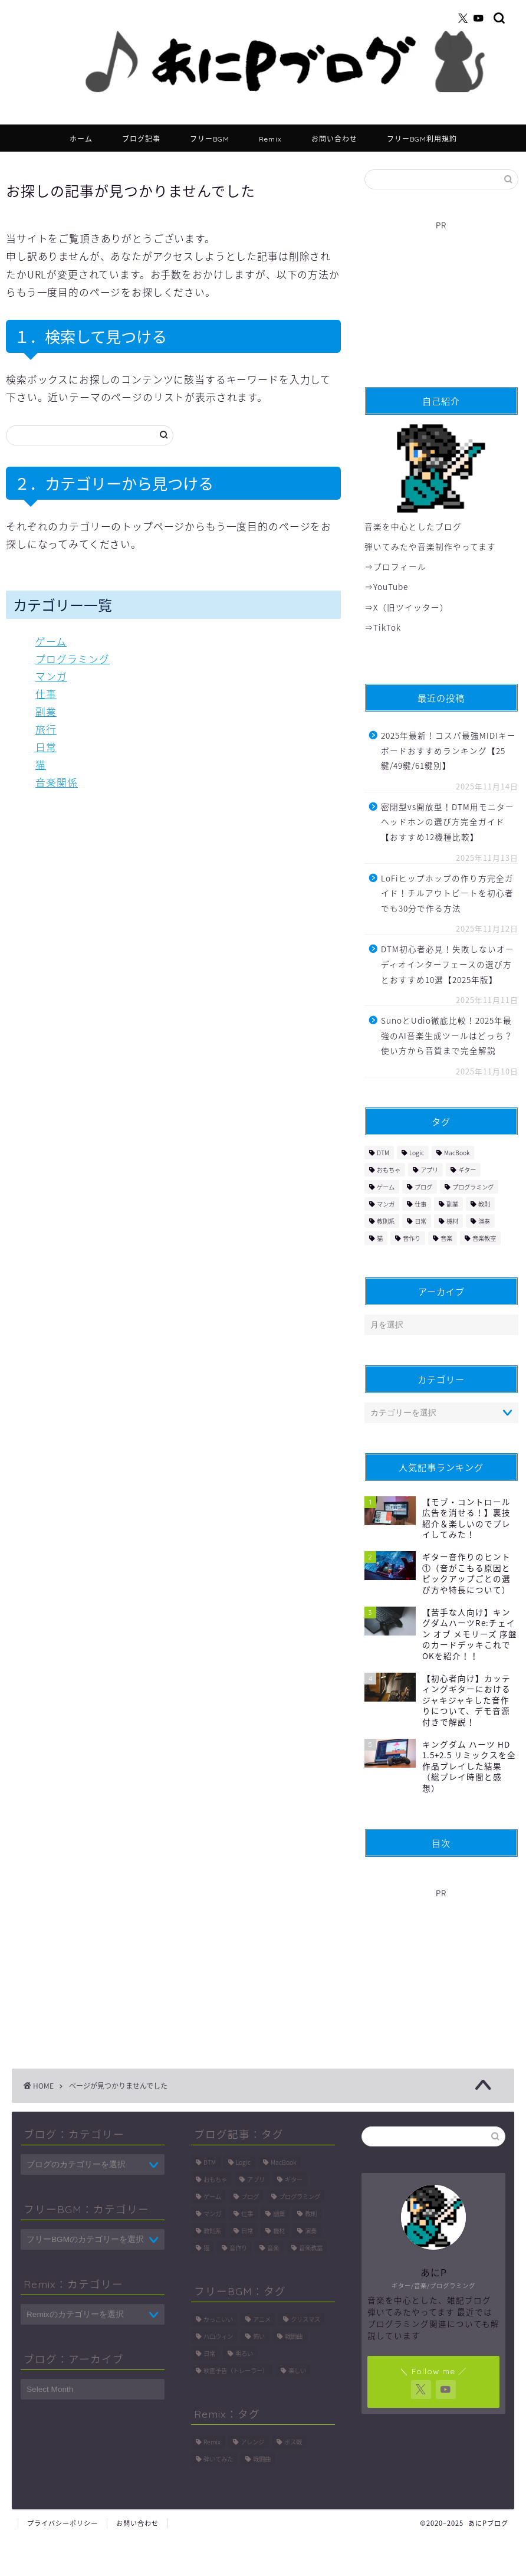 This screenshot has height=2576, width=526. What do you see at coordinates (420, 1203) in the screenshot?
I see `仕事 [仕事 (2個の項目)]` at bounding box center [420, 1203].